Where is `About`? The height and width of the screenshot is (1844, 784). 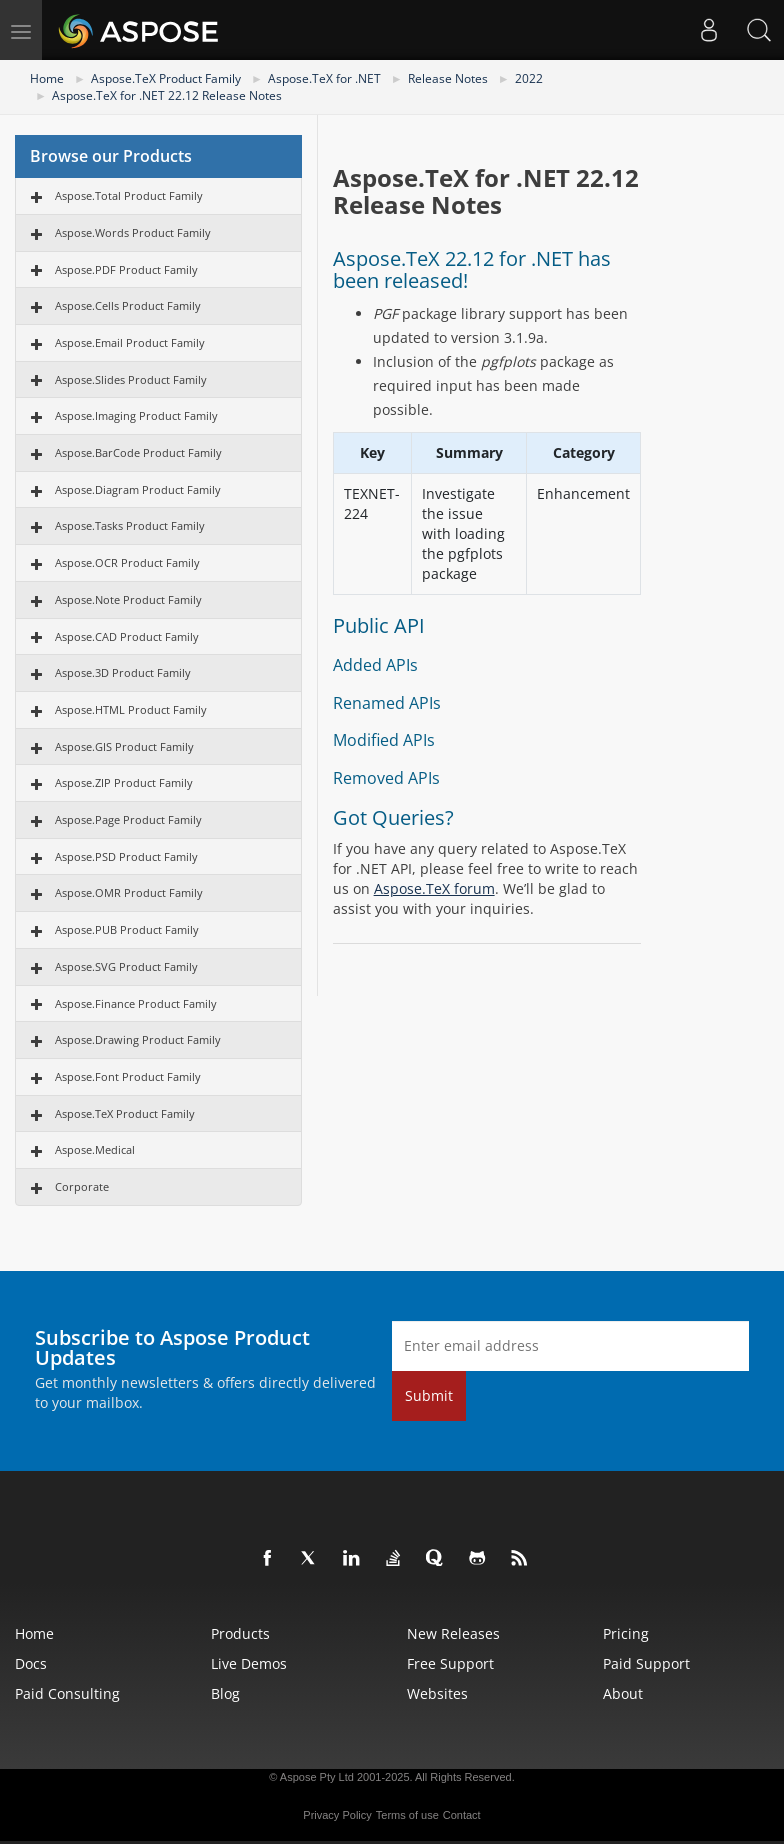 About is located at coordinates (623, 1693).